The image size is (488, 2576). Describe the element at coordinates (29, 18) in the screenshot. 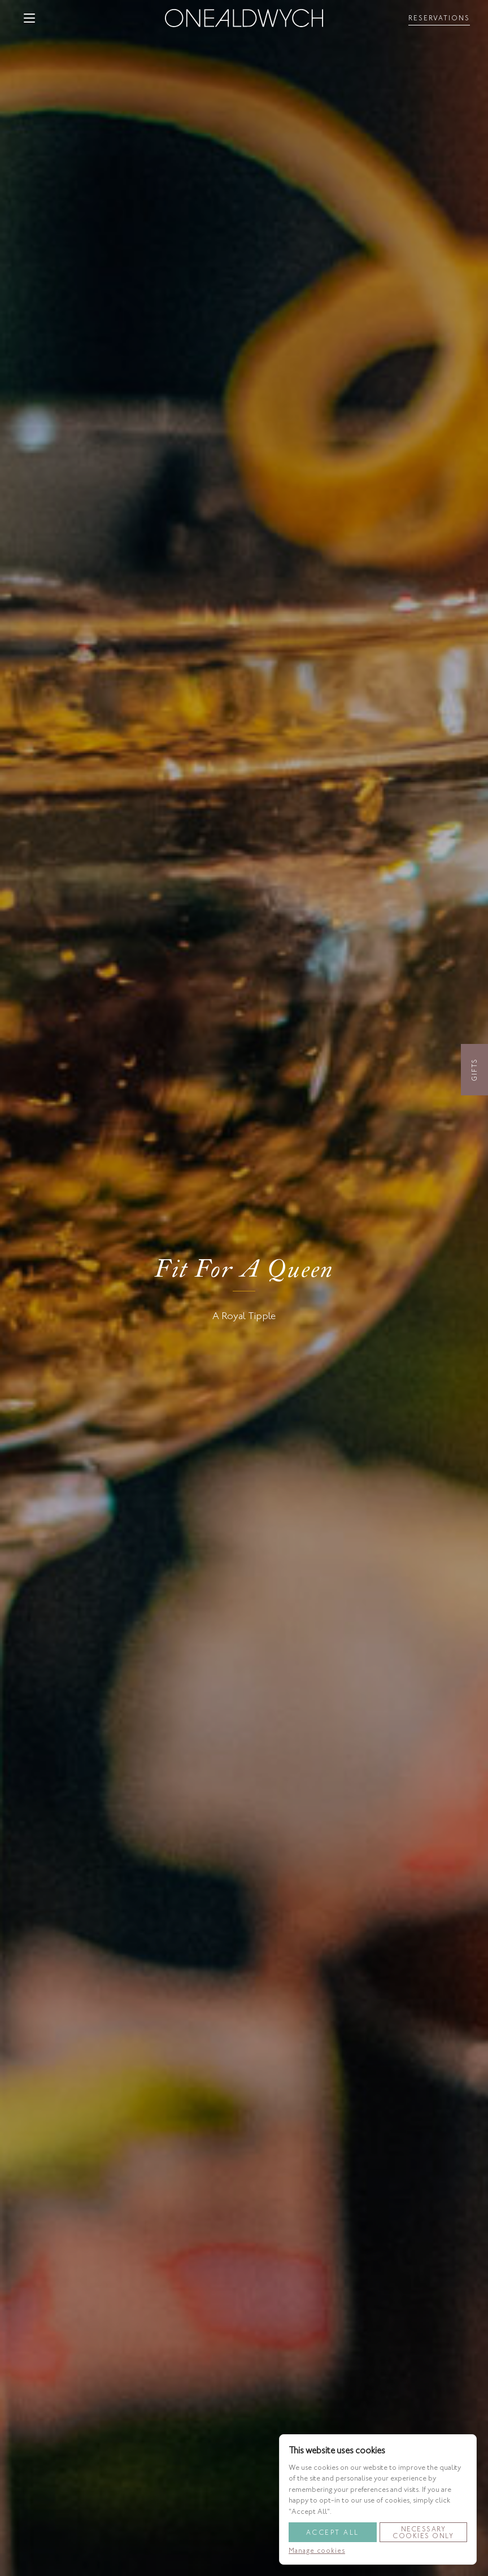

I see `[button]` at that location.